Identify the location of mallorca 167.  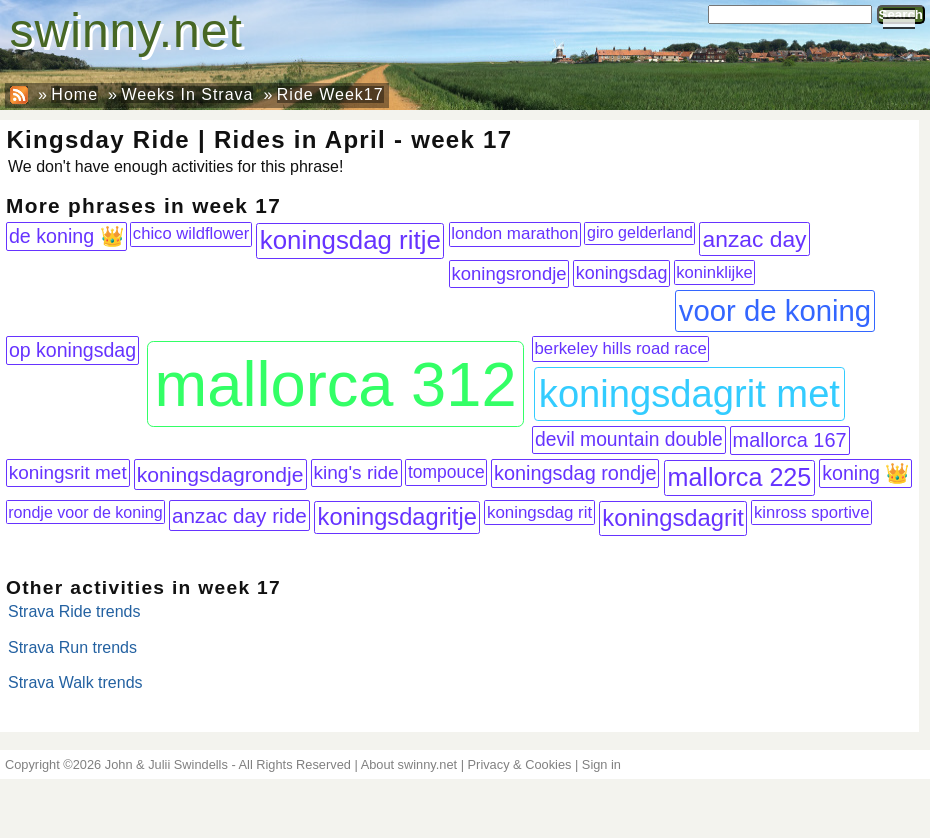
(790, 440).